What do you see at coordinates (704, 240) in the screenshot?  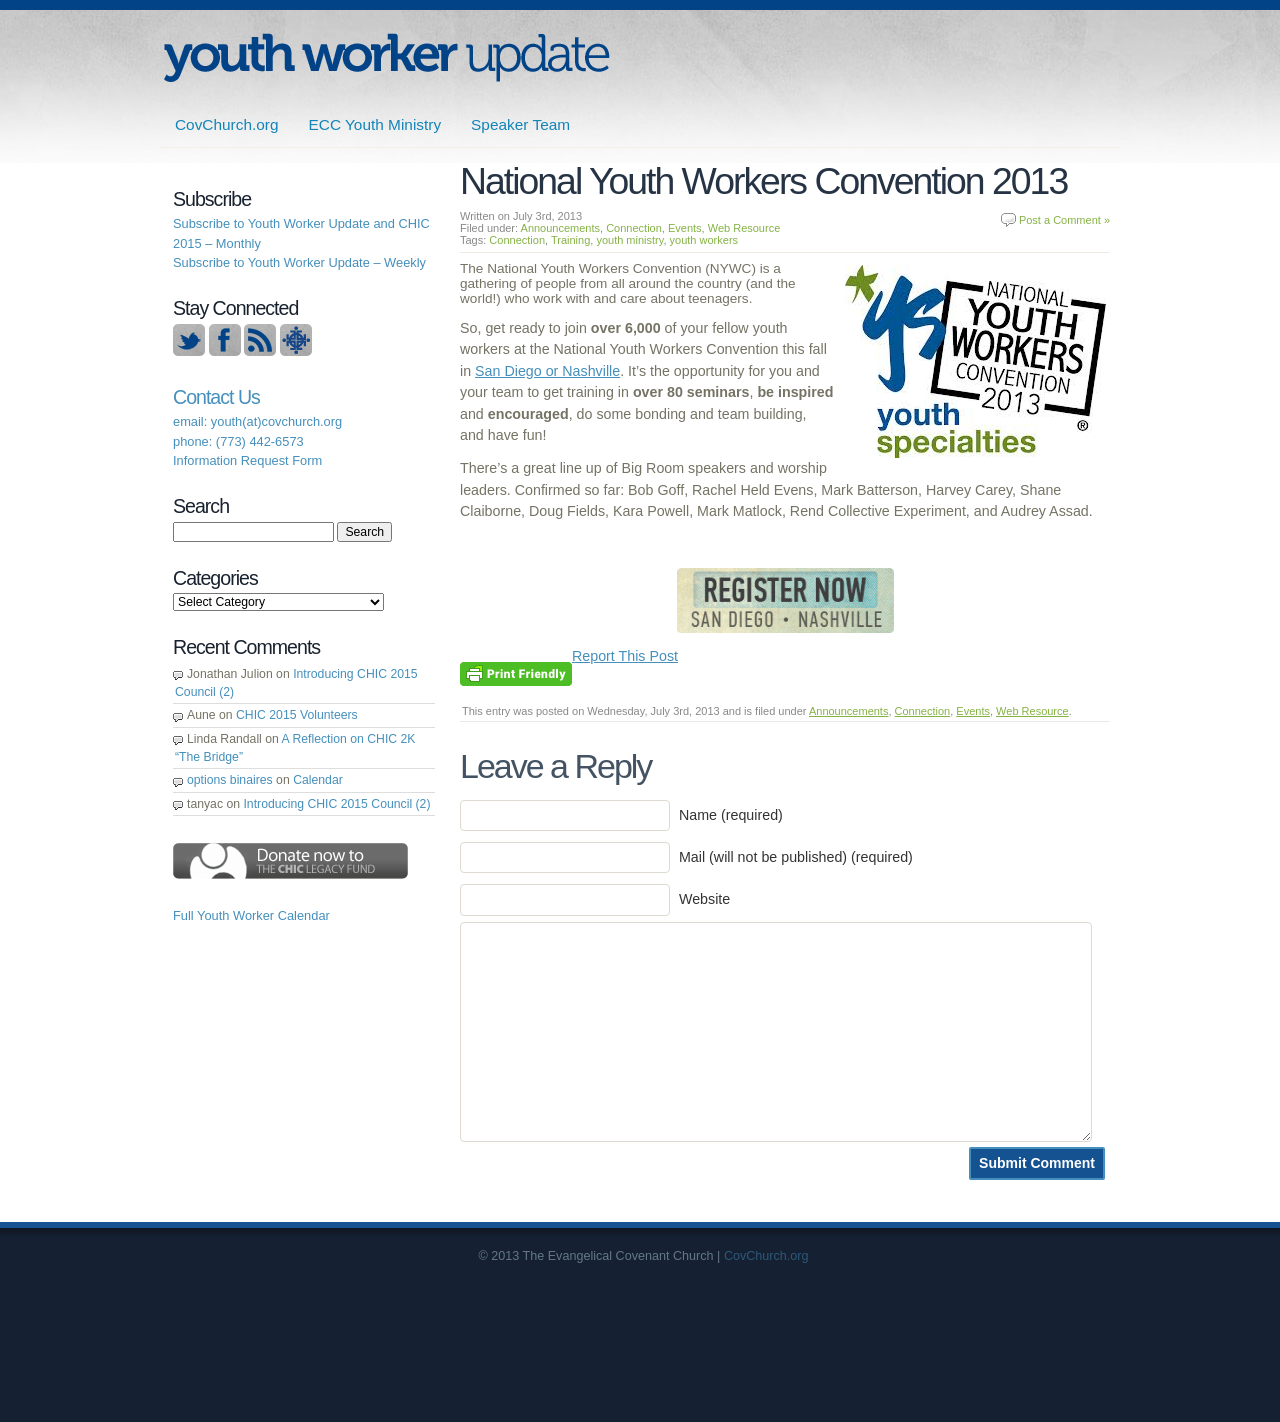 I see `youth workers` at bounding box center [704, 240].